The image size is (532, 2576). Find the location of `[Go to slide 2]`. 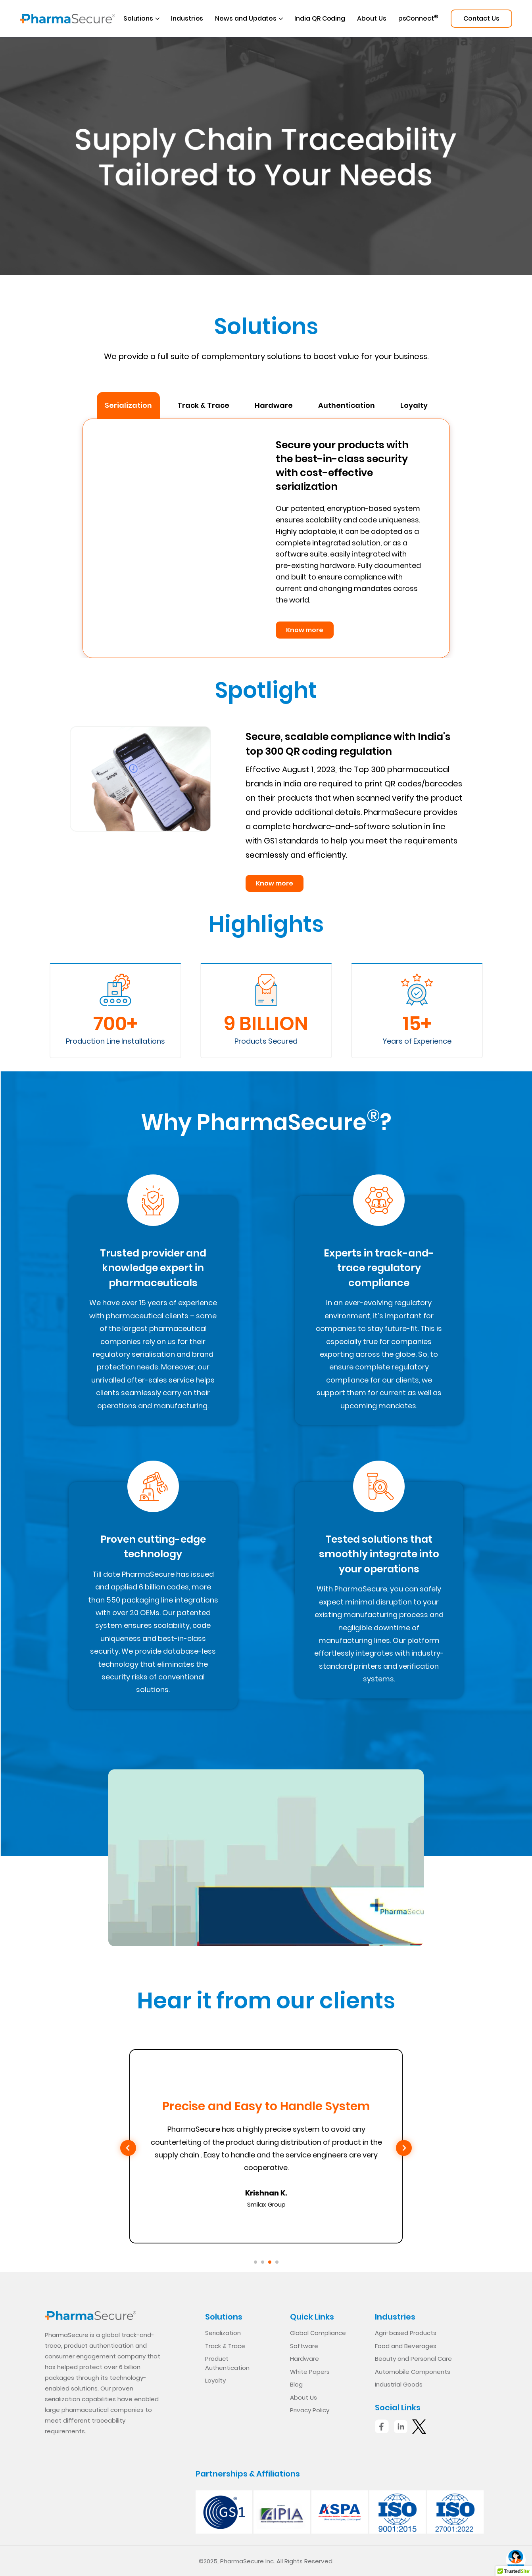

[Go to slide 2] is located at coordinates (262, 2262).